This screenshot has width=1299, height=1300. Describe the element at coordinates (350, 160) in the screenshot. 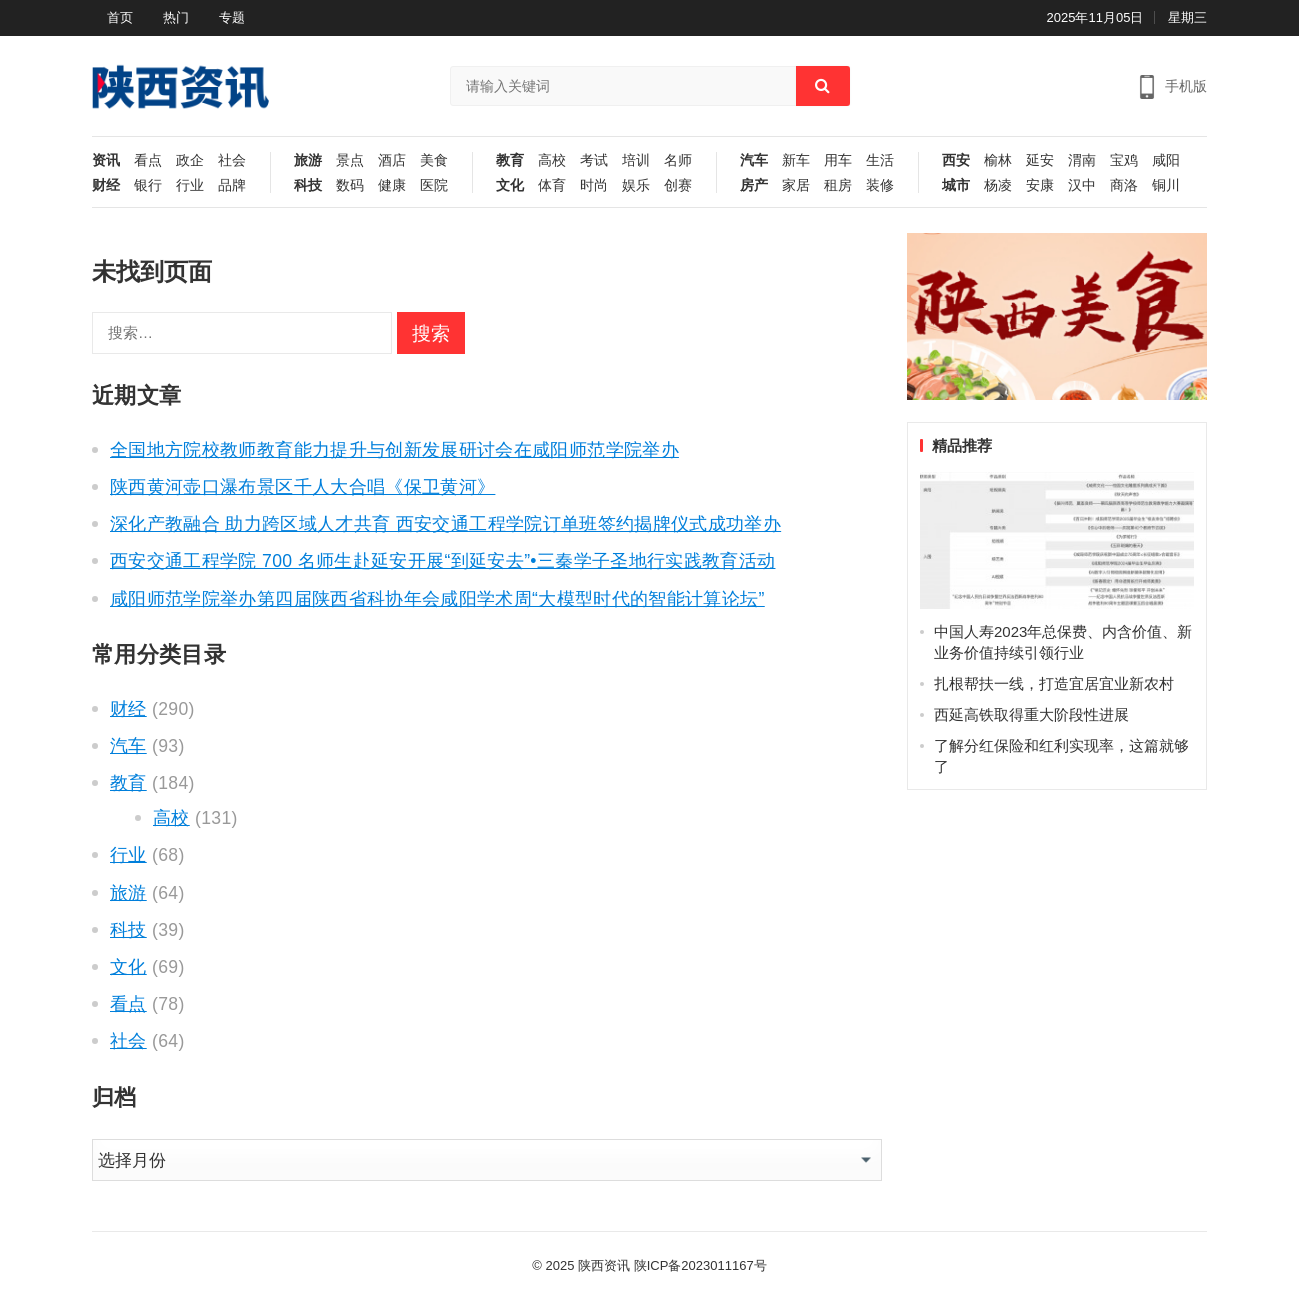

I see `景点` at that location.